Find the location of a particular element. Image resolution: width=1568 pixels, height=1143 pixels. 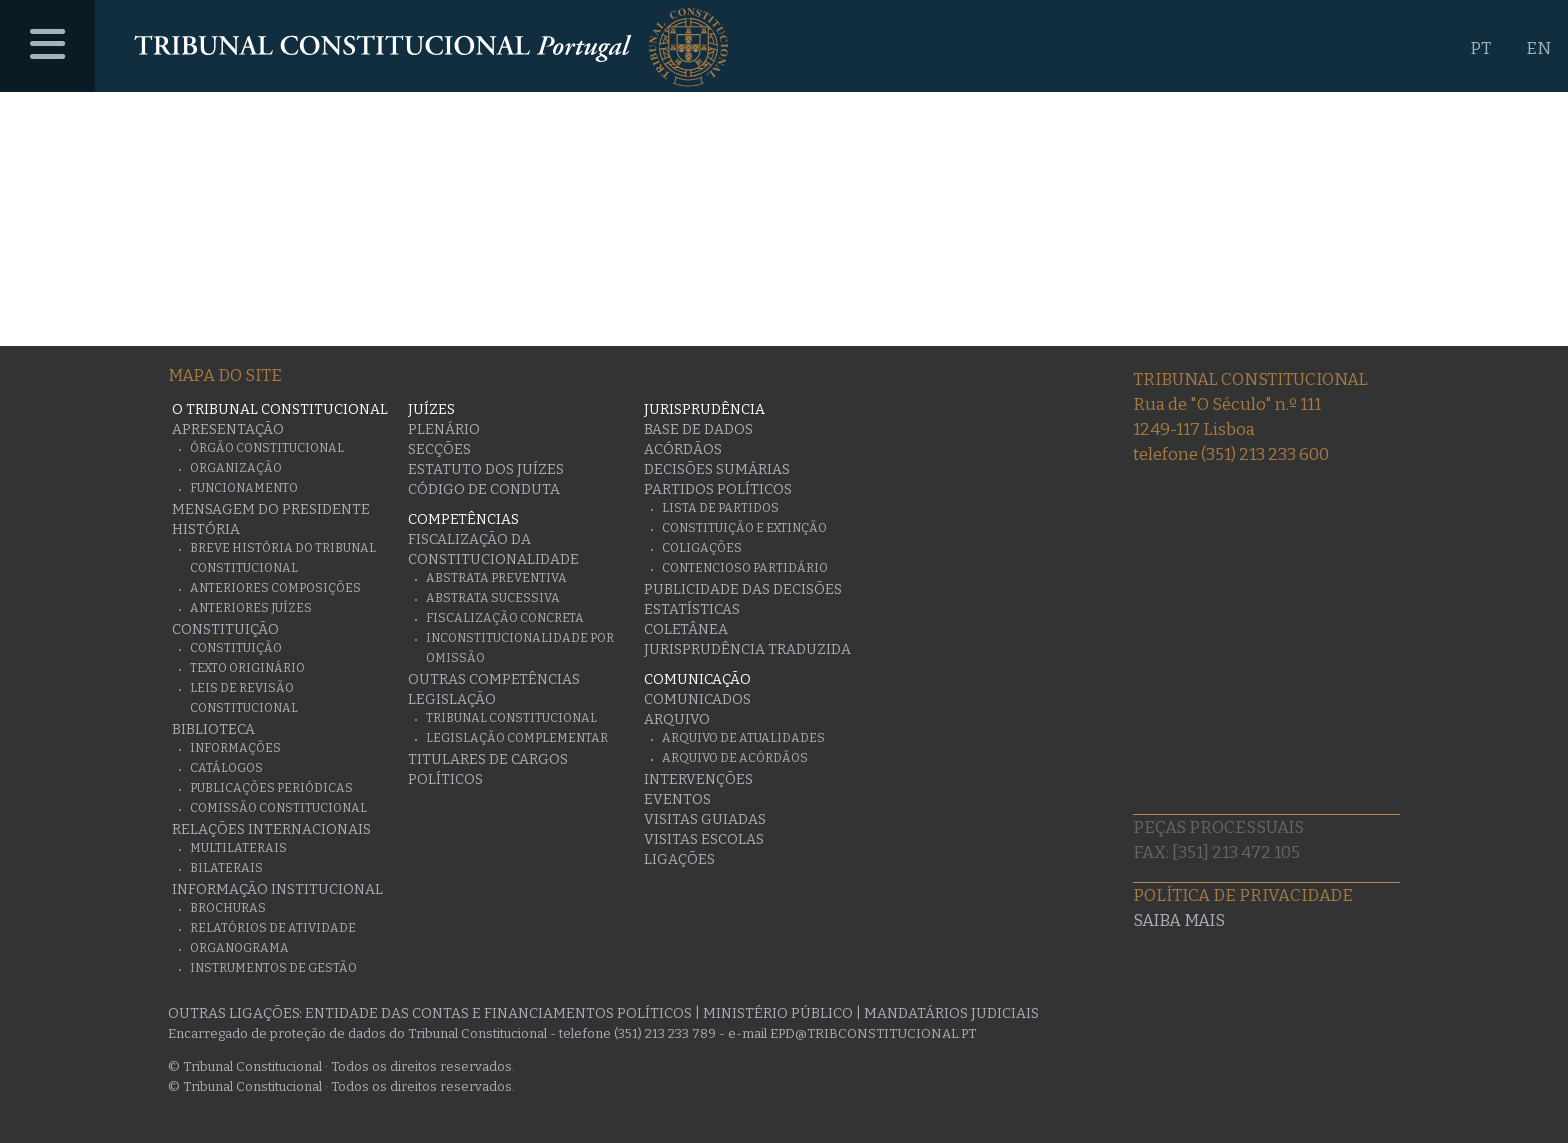

Coletânea is located at coordinates (686, 629).